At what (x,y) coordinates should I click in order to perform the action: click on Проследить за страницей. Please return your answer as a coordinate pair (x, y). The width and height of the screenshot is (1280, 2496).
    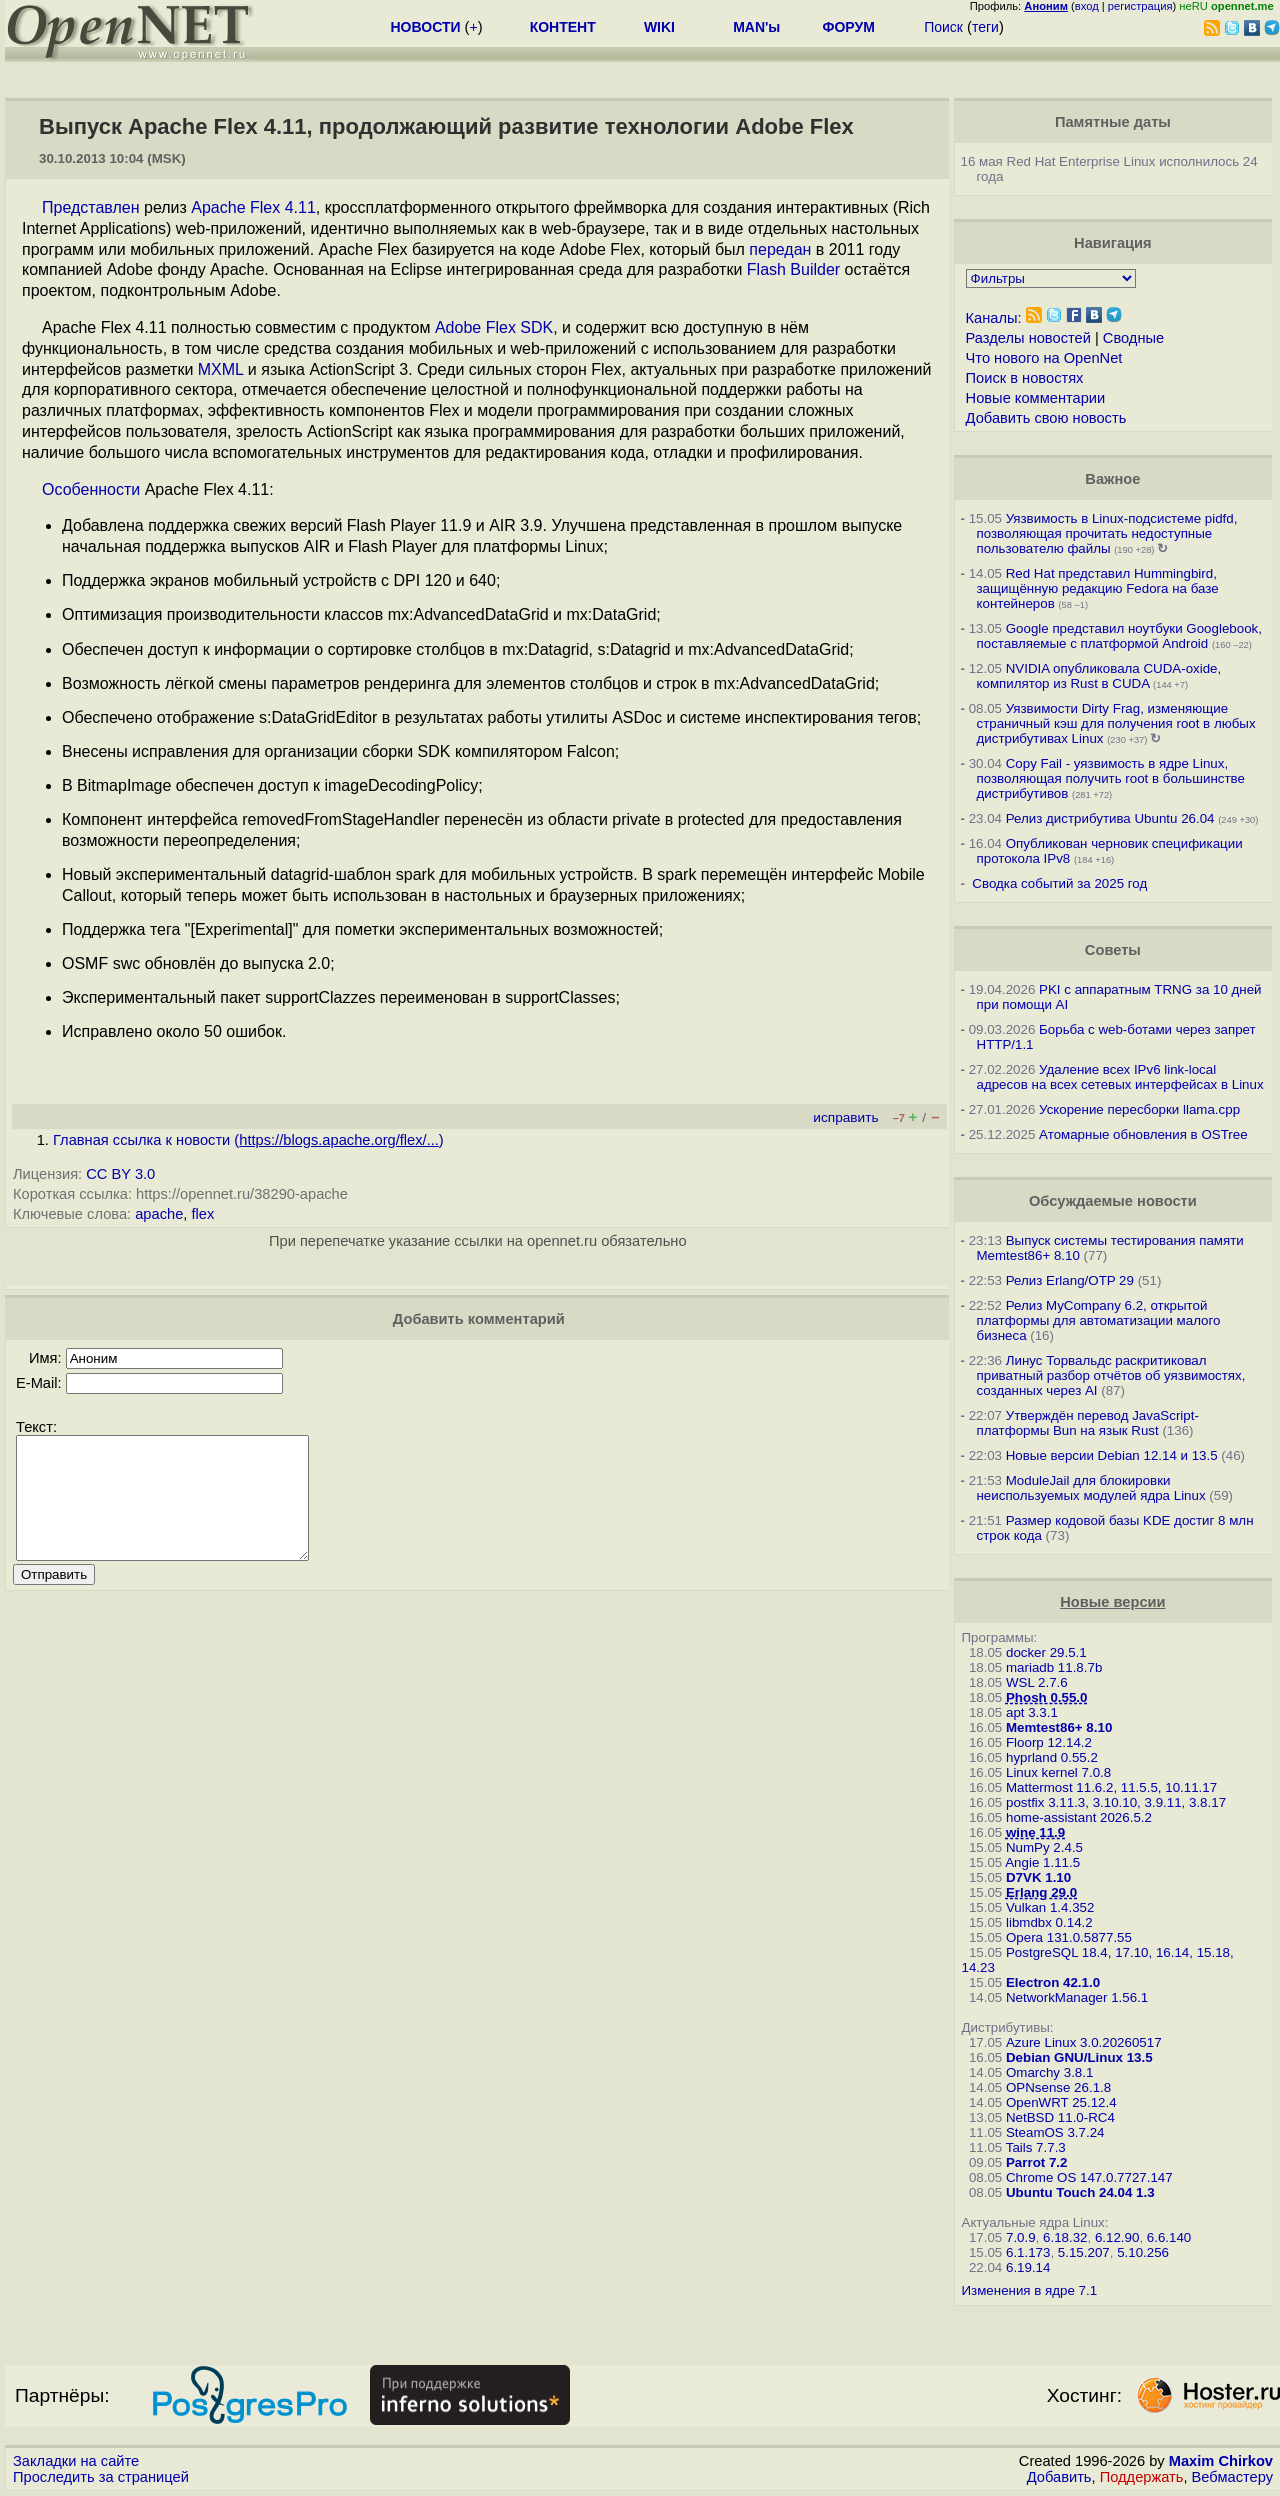
    Looking at the image, I should click on (101, 2477).